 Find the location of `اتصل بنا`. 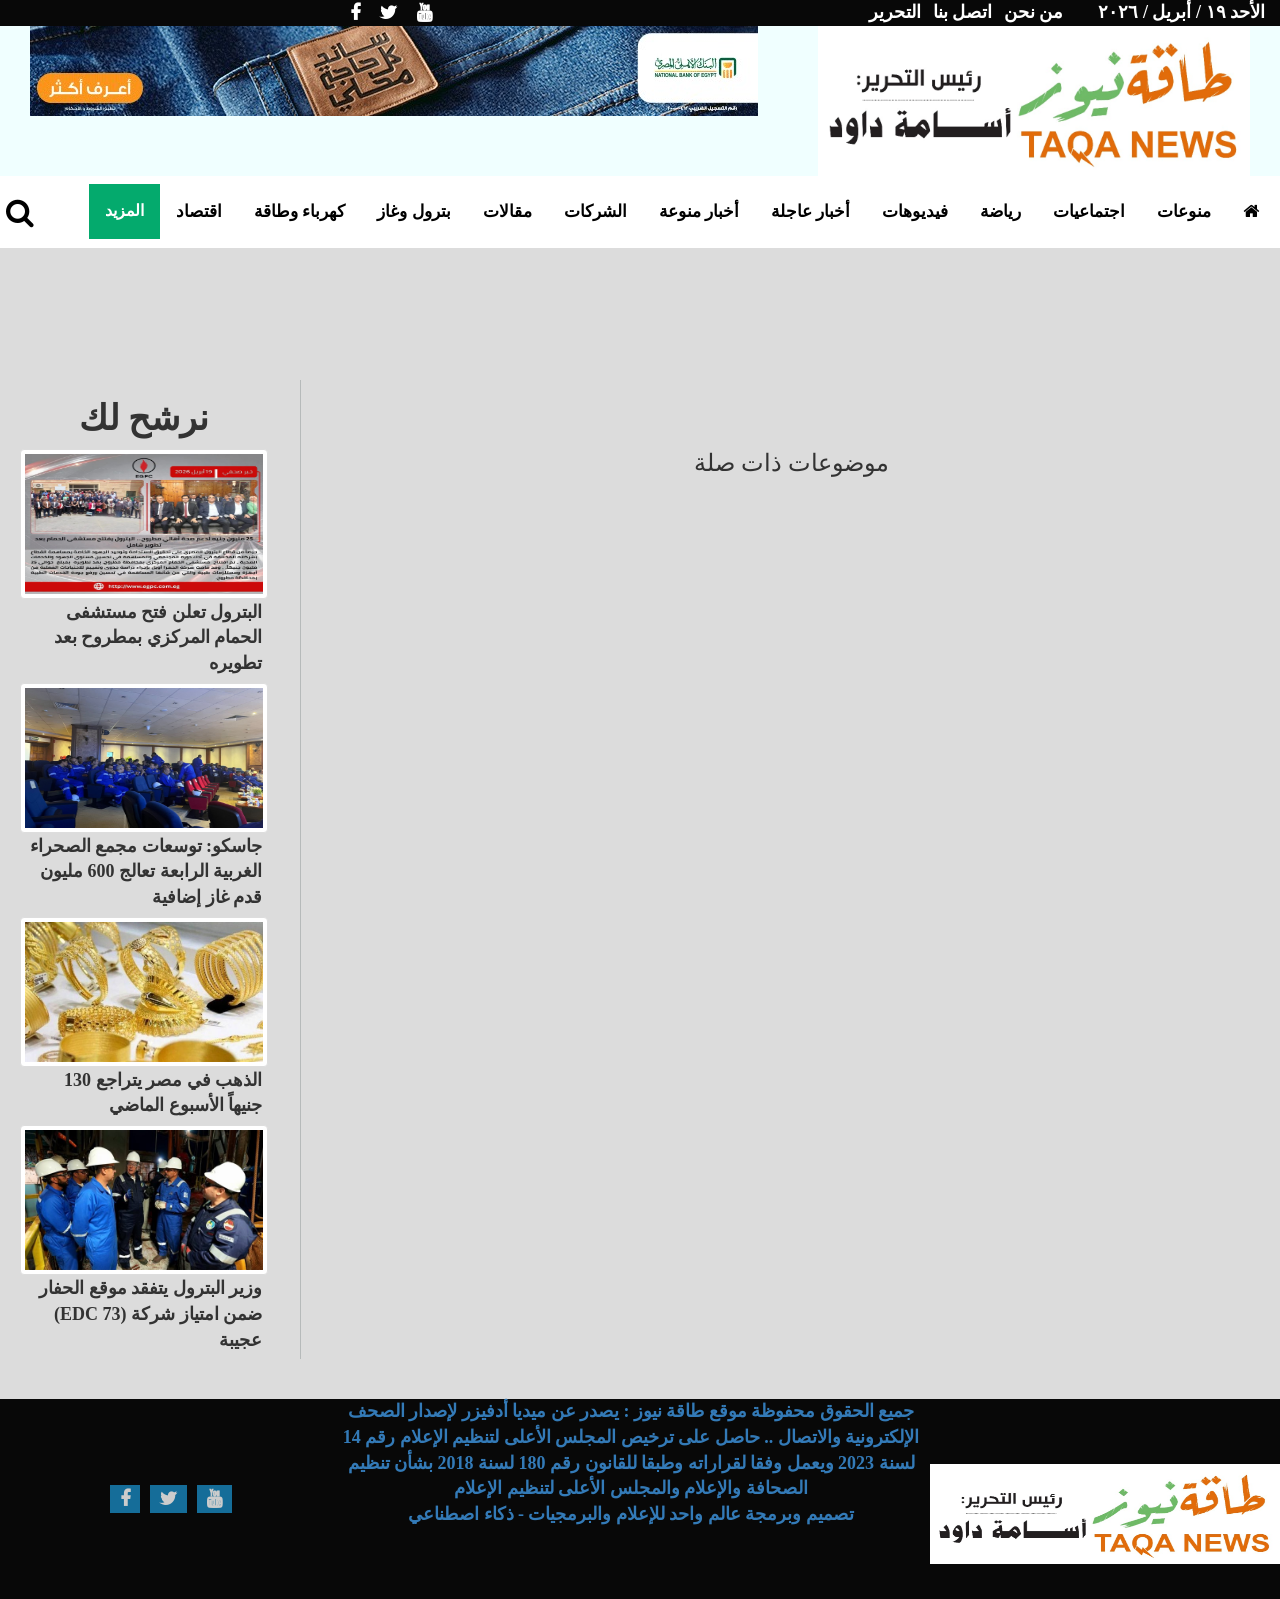

اتصل بنا is located at coordinates (963, 12).